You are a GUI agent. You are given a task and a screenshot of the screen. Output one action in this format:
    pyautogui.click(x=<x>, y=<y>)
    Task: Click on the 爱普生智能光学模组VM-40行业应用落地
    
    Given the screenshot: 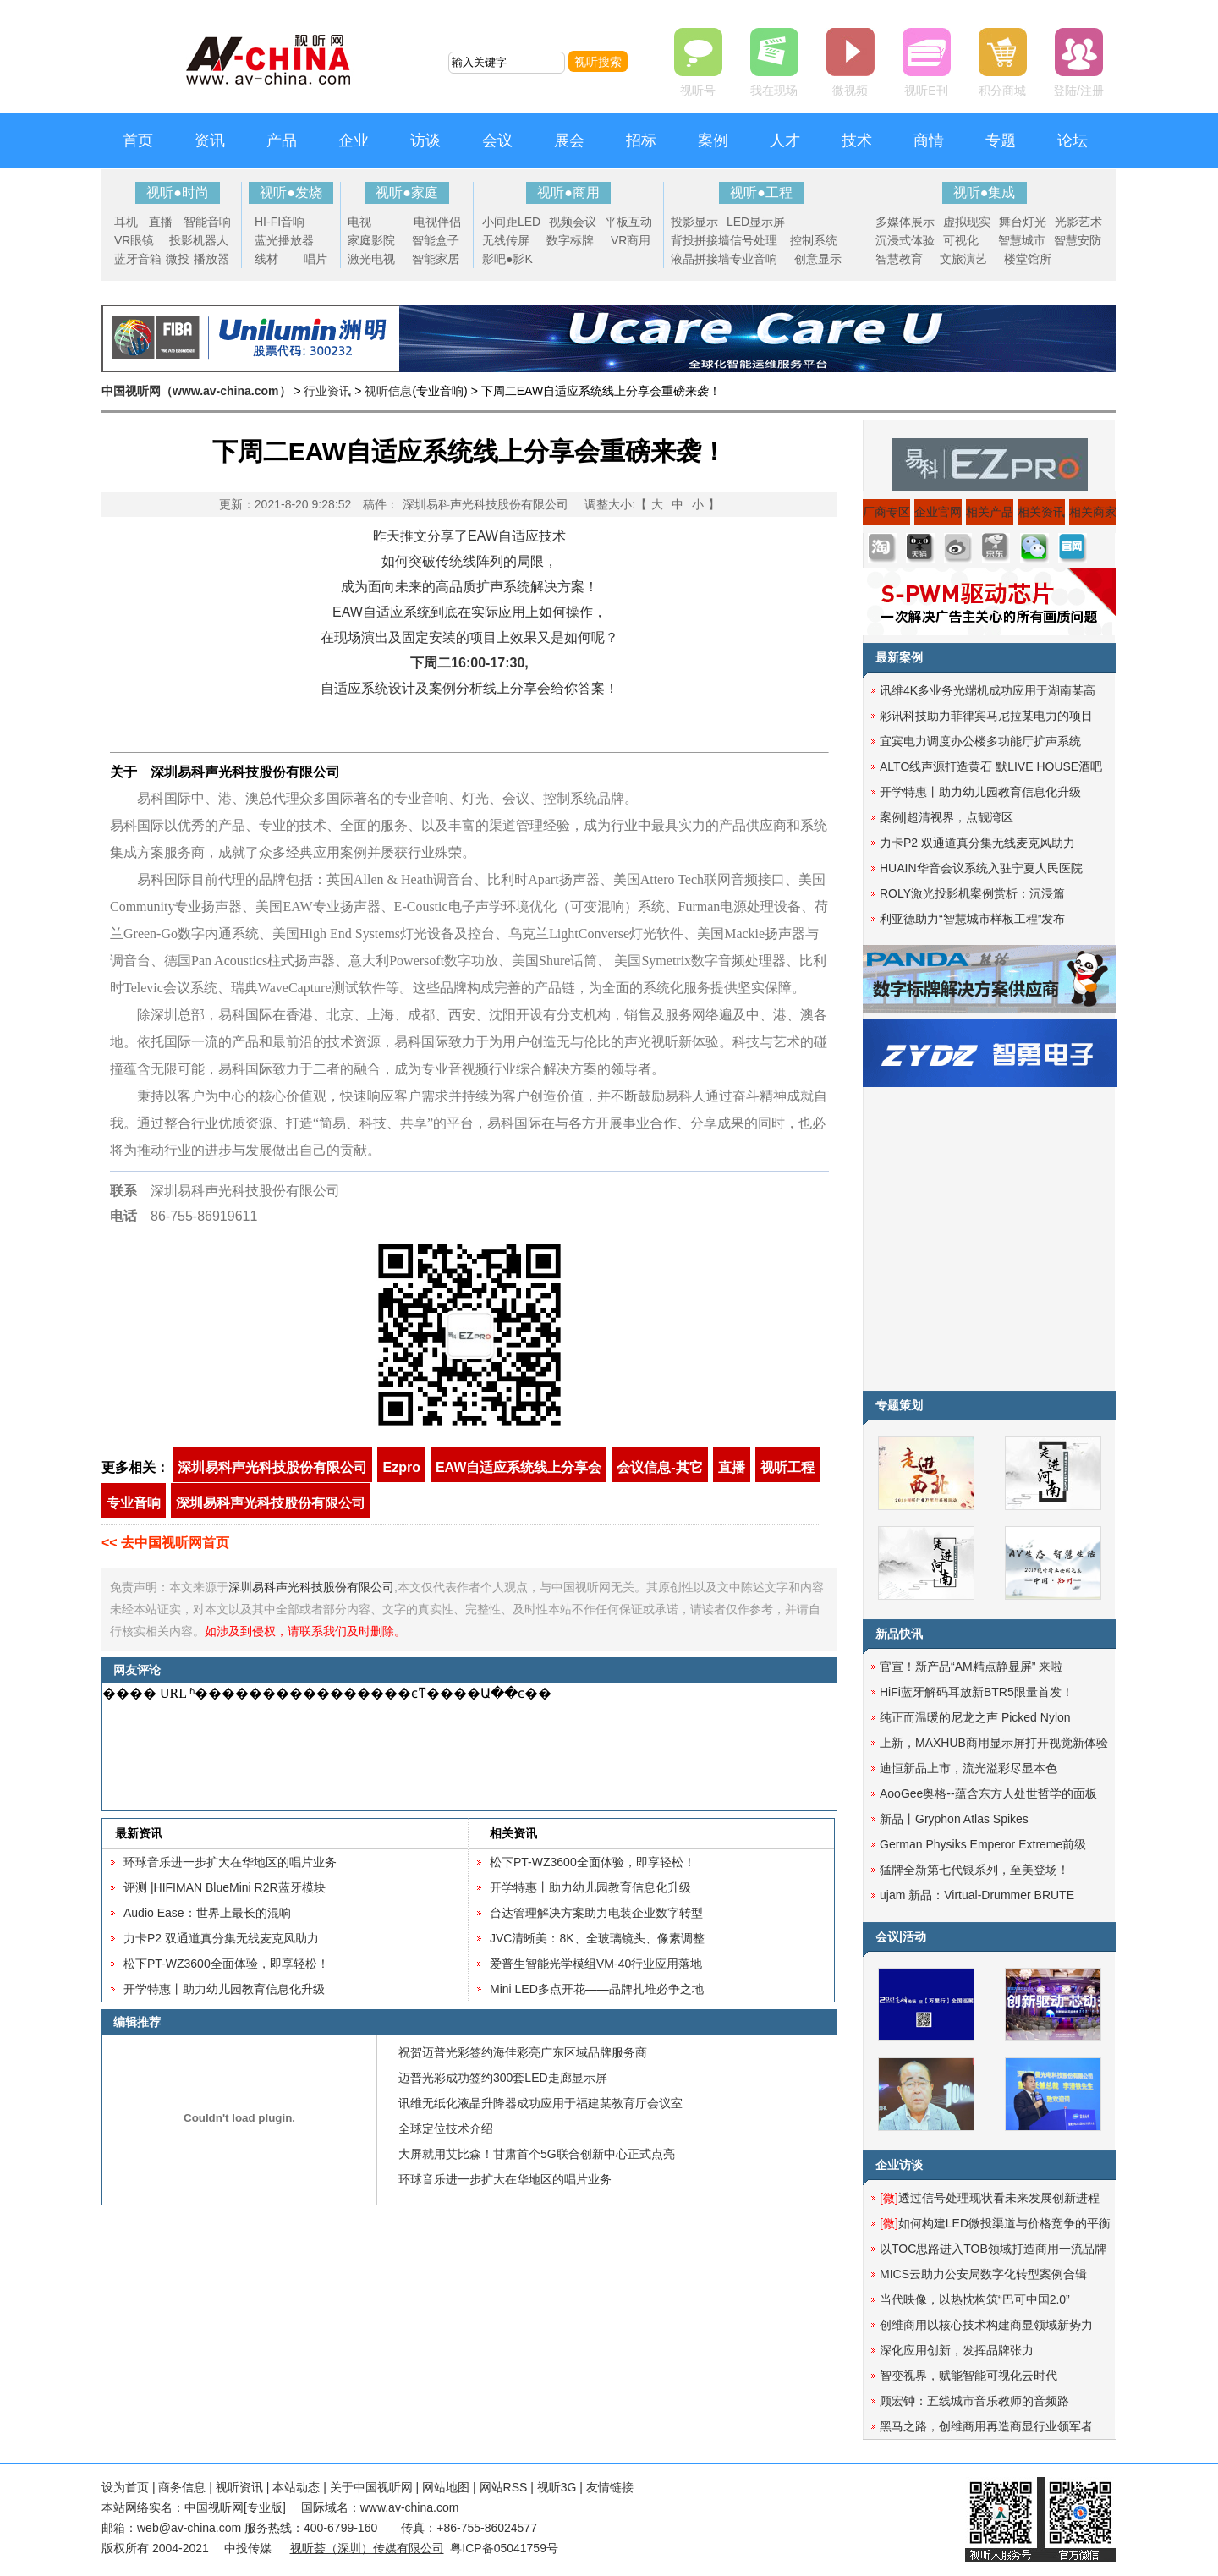 What is the action you would take?
    pyautogui.click(x=596, y=1963)
    